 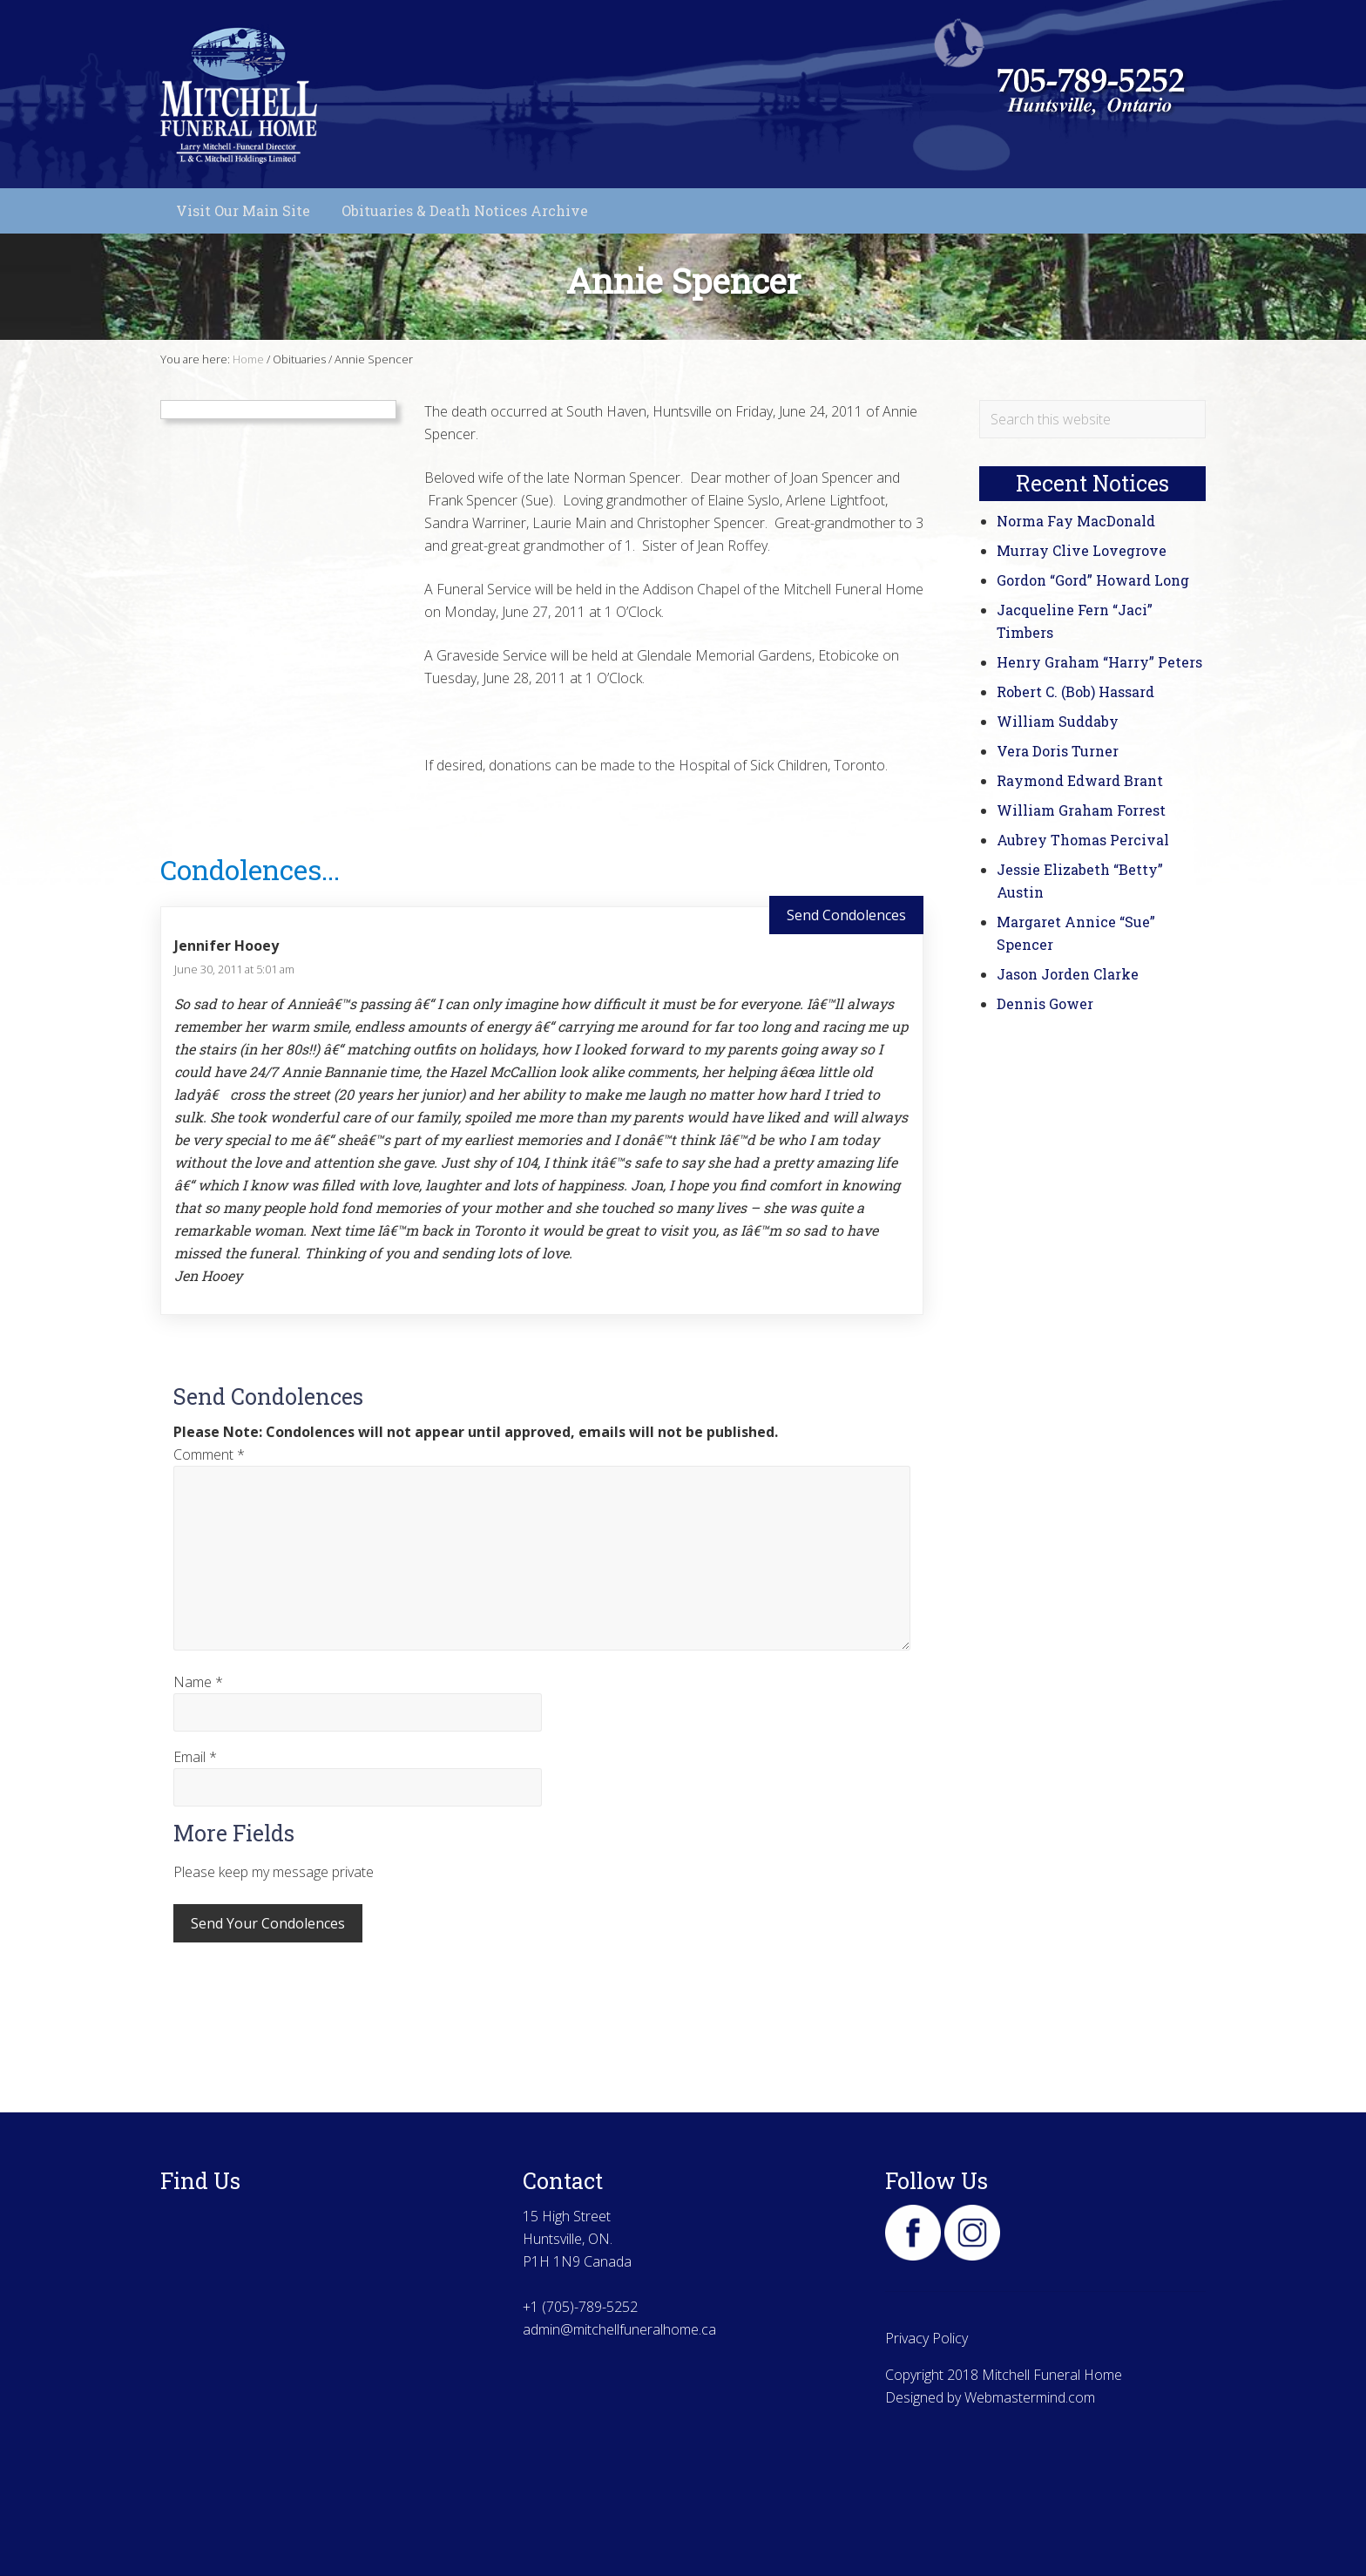 What do you see at coordinates (1058, 721) in the screenshot?
I see `William Suddaby` at bounding box center [1058, 721].